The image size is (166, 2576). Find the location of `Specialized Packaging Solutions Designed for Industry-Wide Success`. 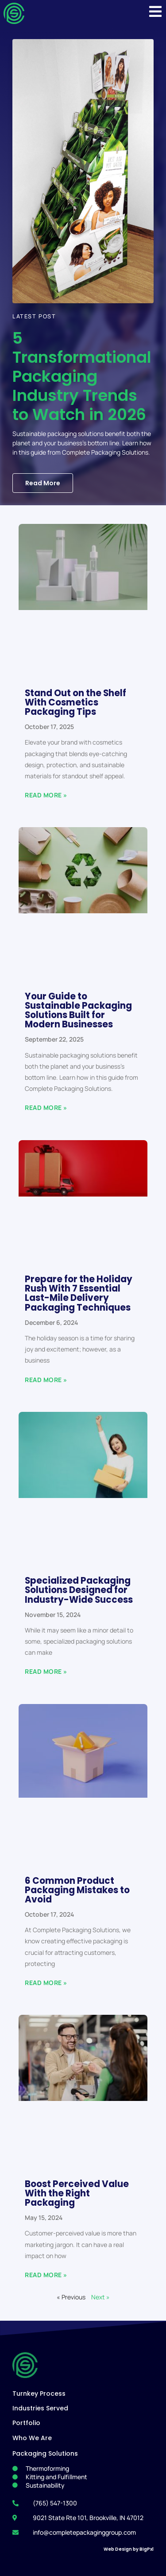

Specialized Packaging Solutions Designed for Industry-Wide Success is located at coordinates (79, 1589).